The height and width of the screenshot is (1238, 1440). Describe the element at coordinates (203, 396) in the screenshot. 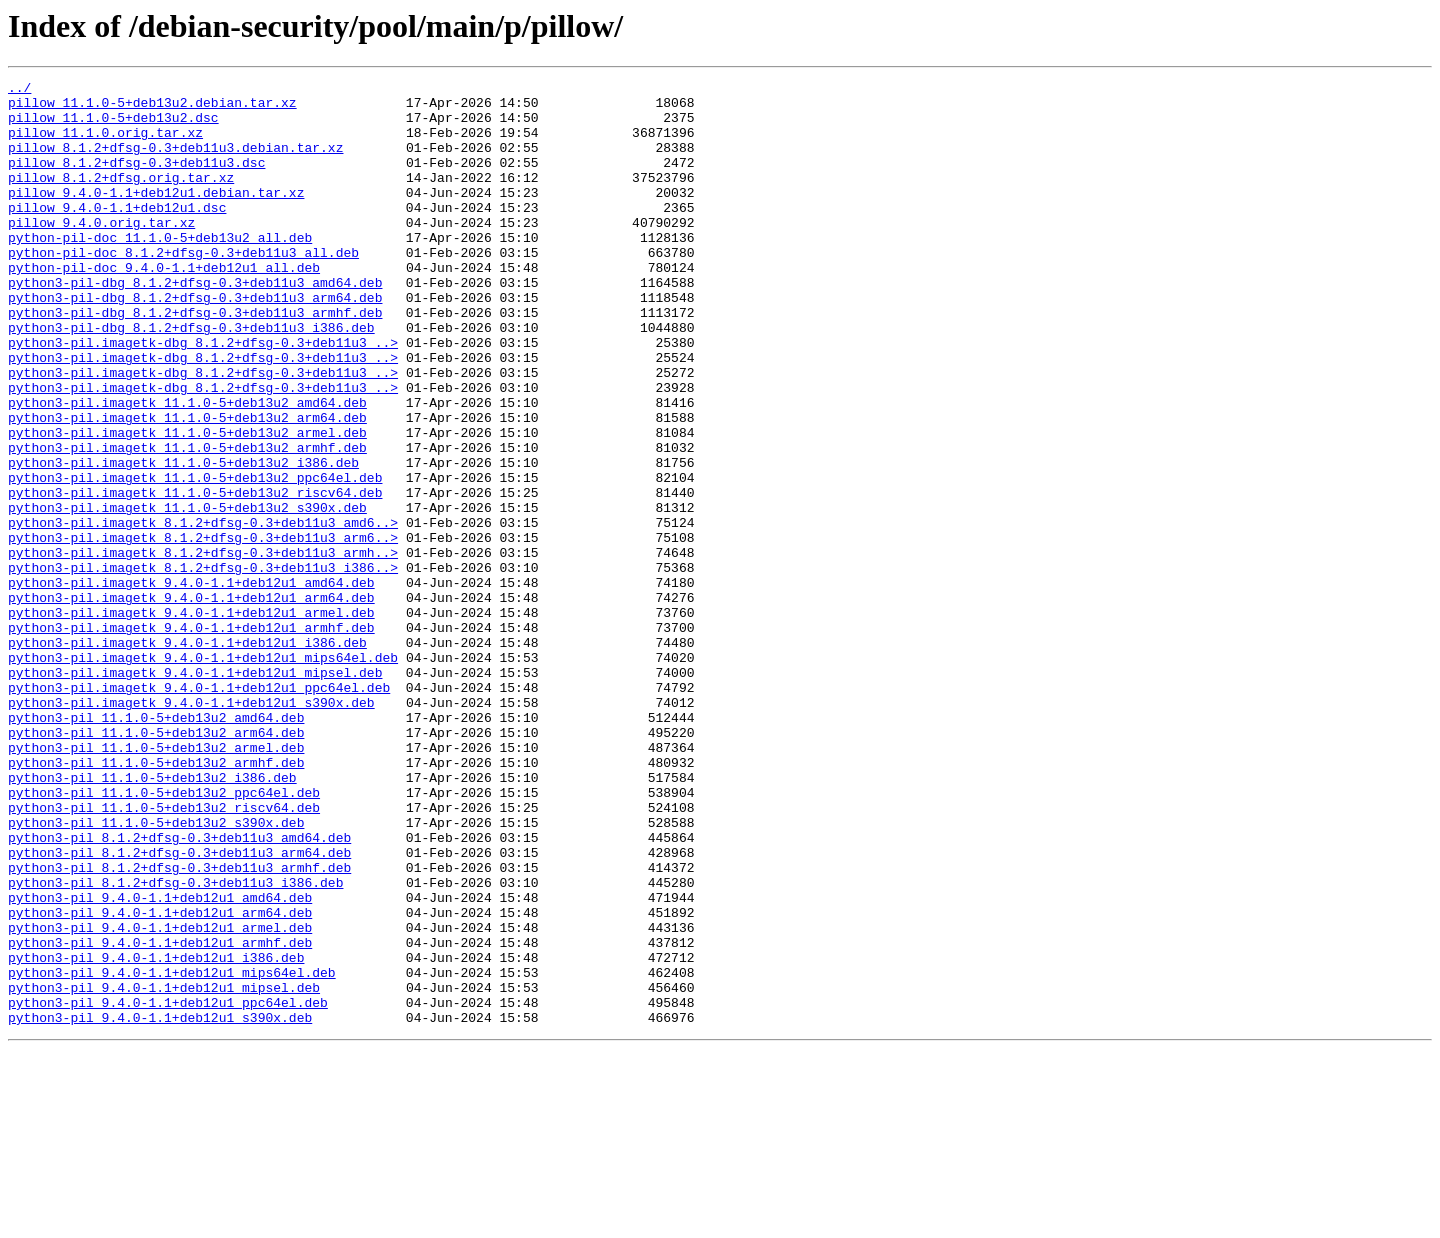

I see `python3-pil.imagetk-dbg_8.1.2+dfsg-0.3+deb11u3_..>` at that location.